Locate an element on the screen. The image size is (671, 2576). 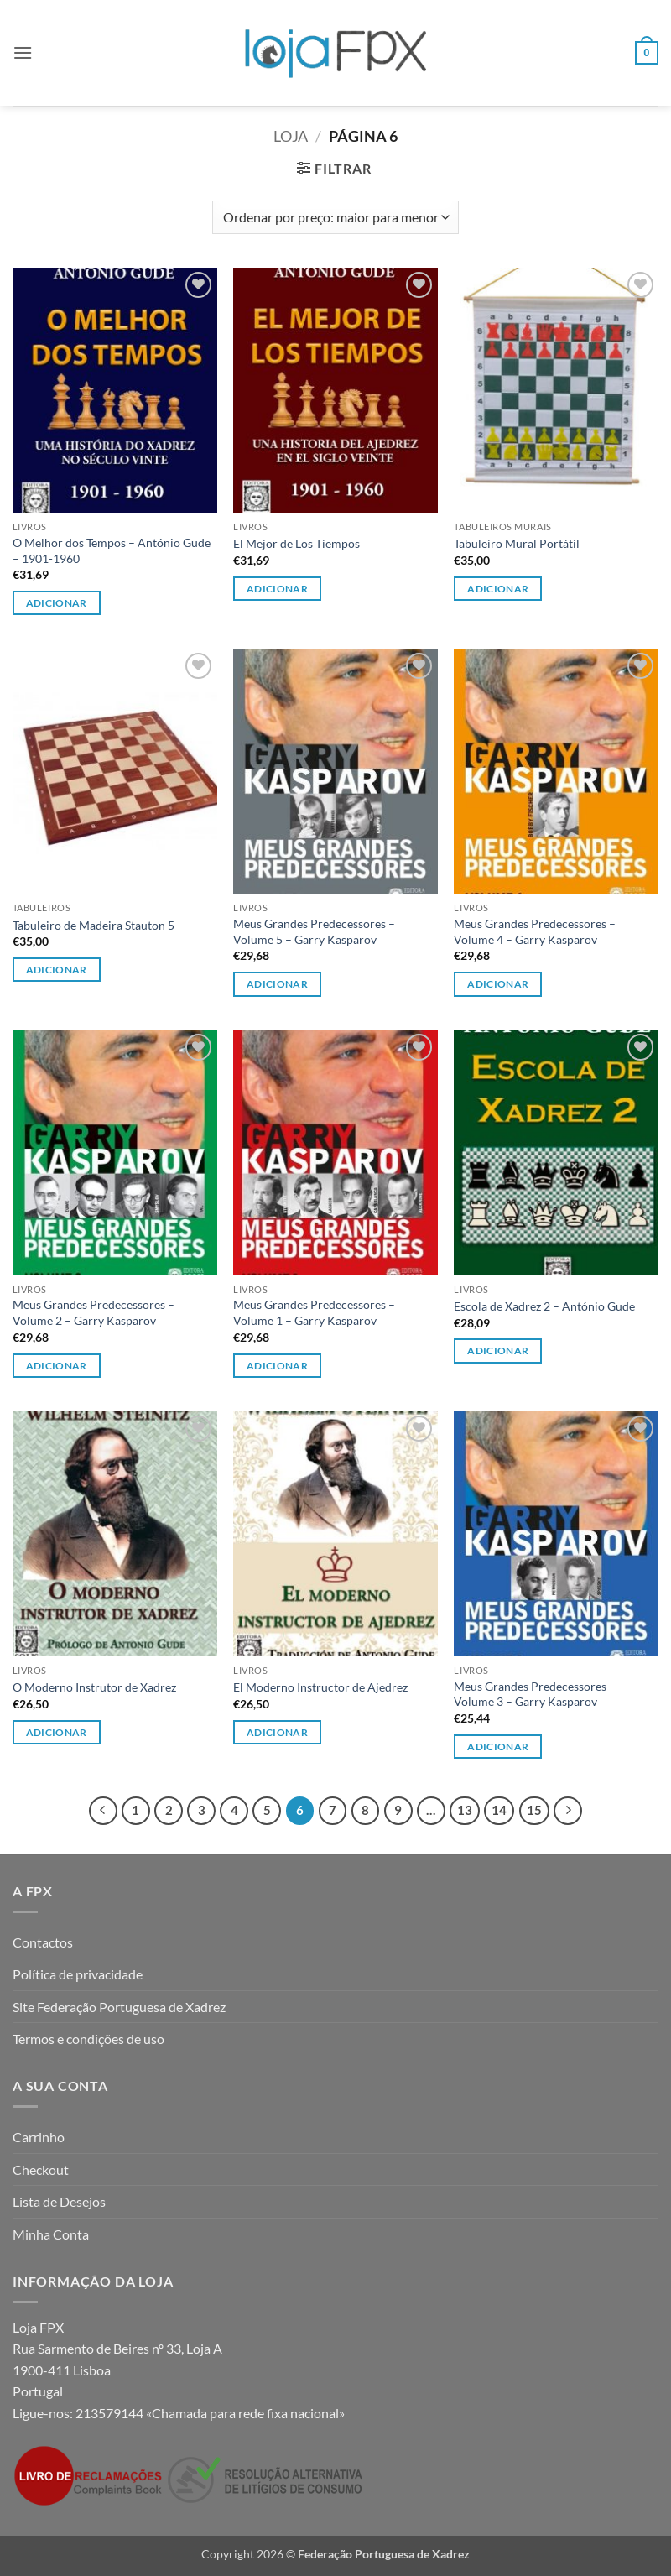
[Previous] is located at coordinates (103, 1810).